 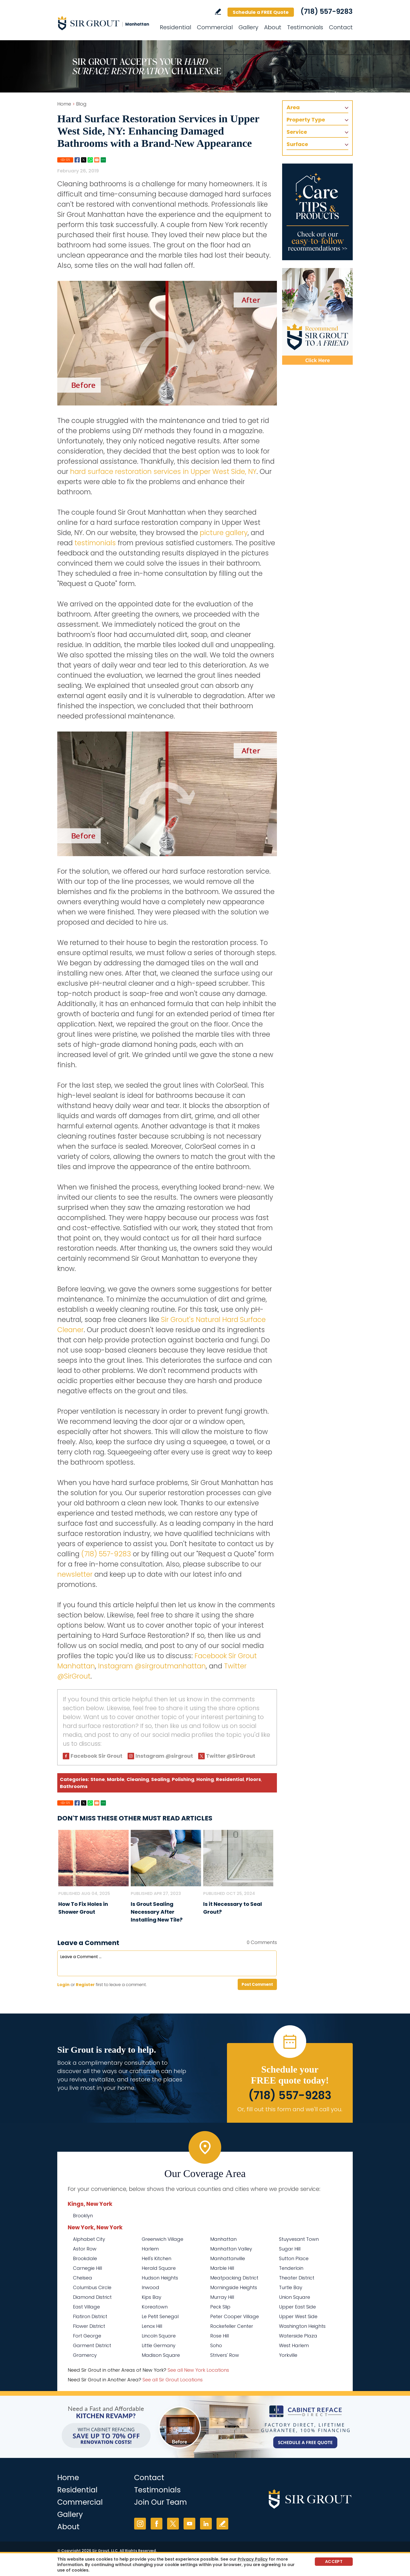 What do you see at coordinates (296, 2278) in the screenshot?
I see `Theater District` at bounding box center [296, 2278].